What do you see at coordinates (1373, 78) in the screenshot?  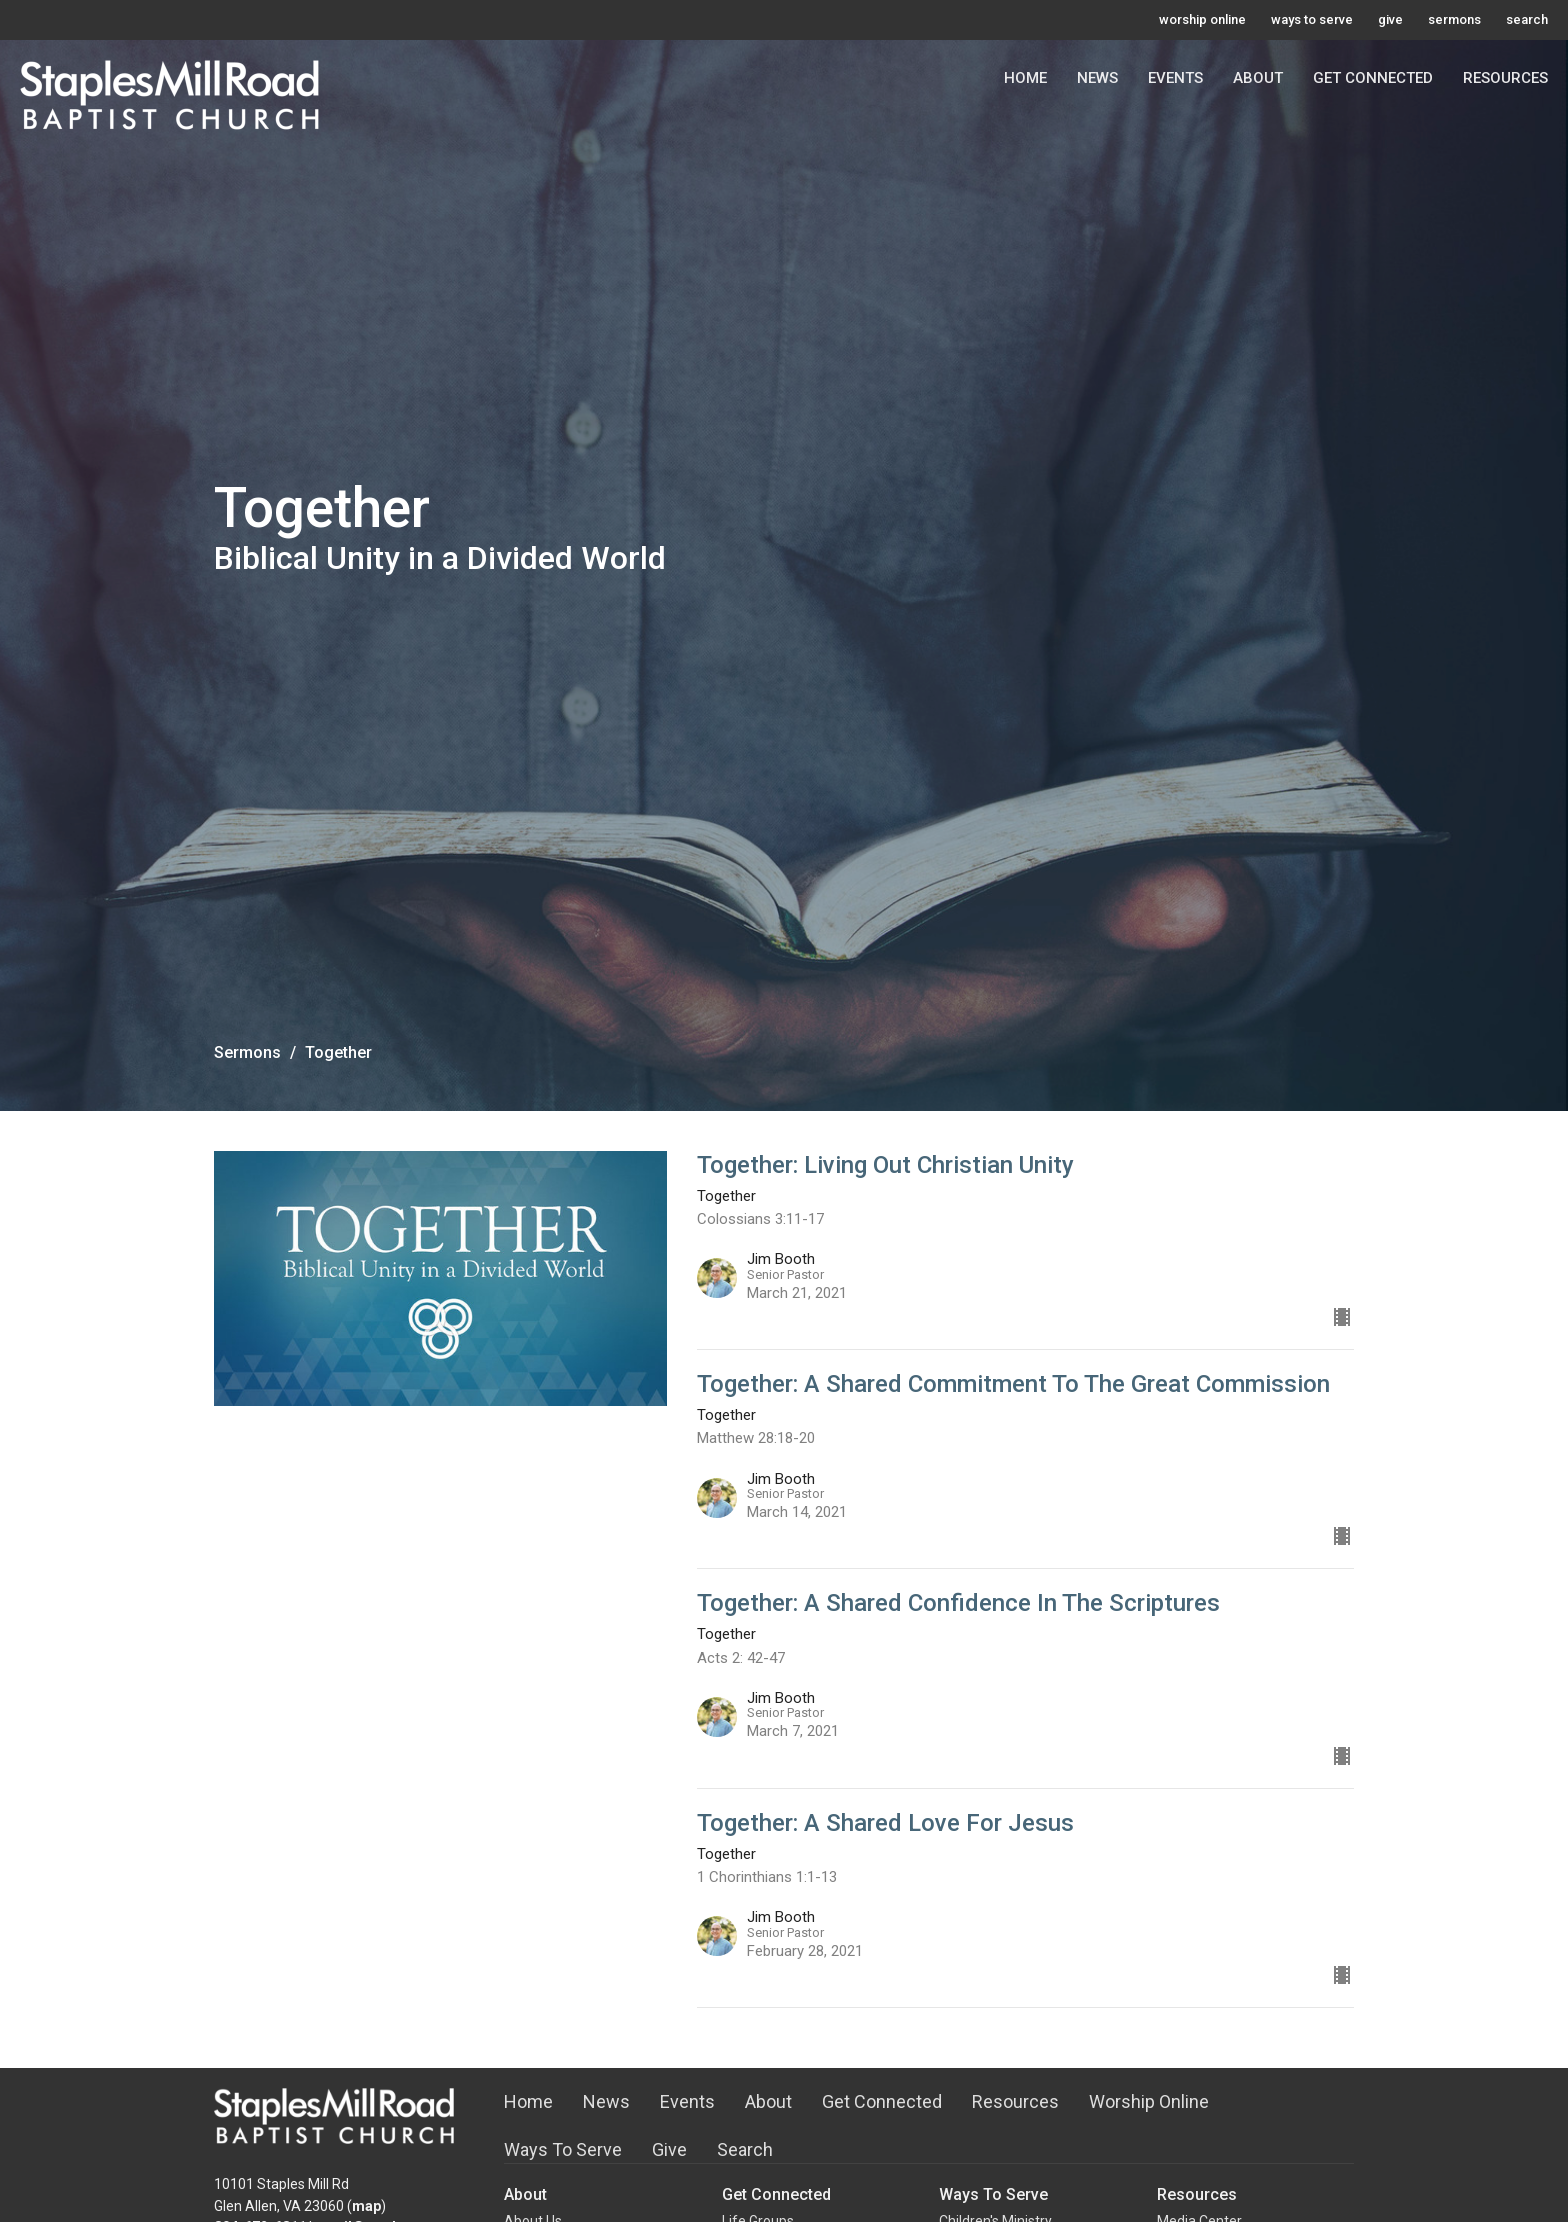 I see `Get Connected` at bounding box center [1373, 78].